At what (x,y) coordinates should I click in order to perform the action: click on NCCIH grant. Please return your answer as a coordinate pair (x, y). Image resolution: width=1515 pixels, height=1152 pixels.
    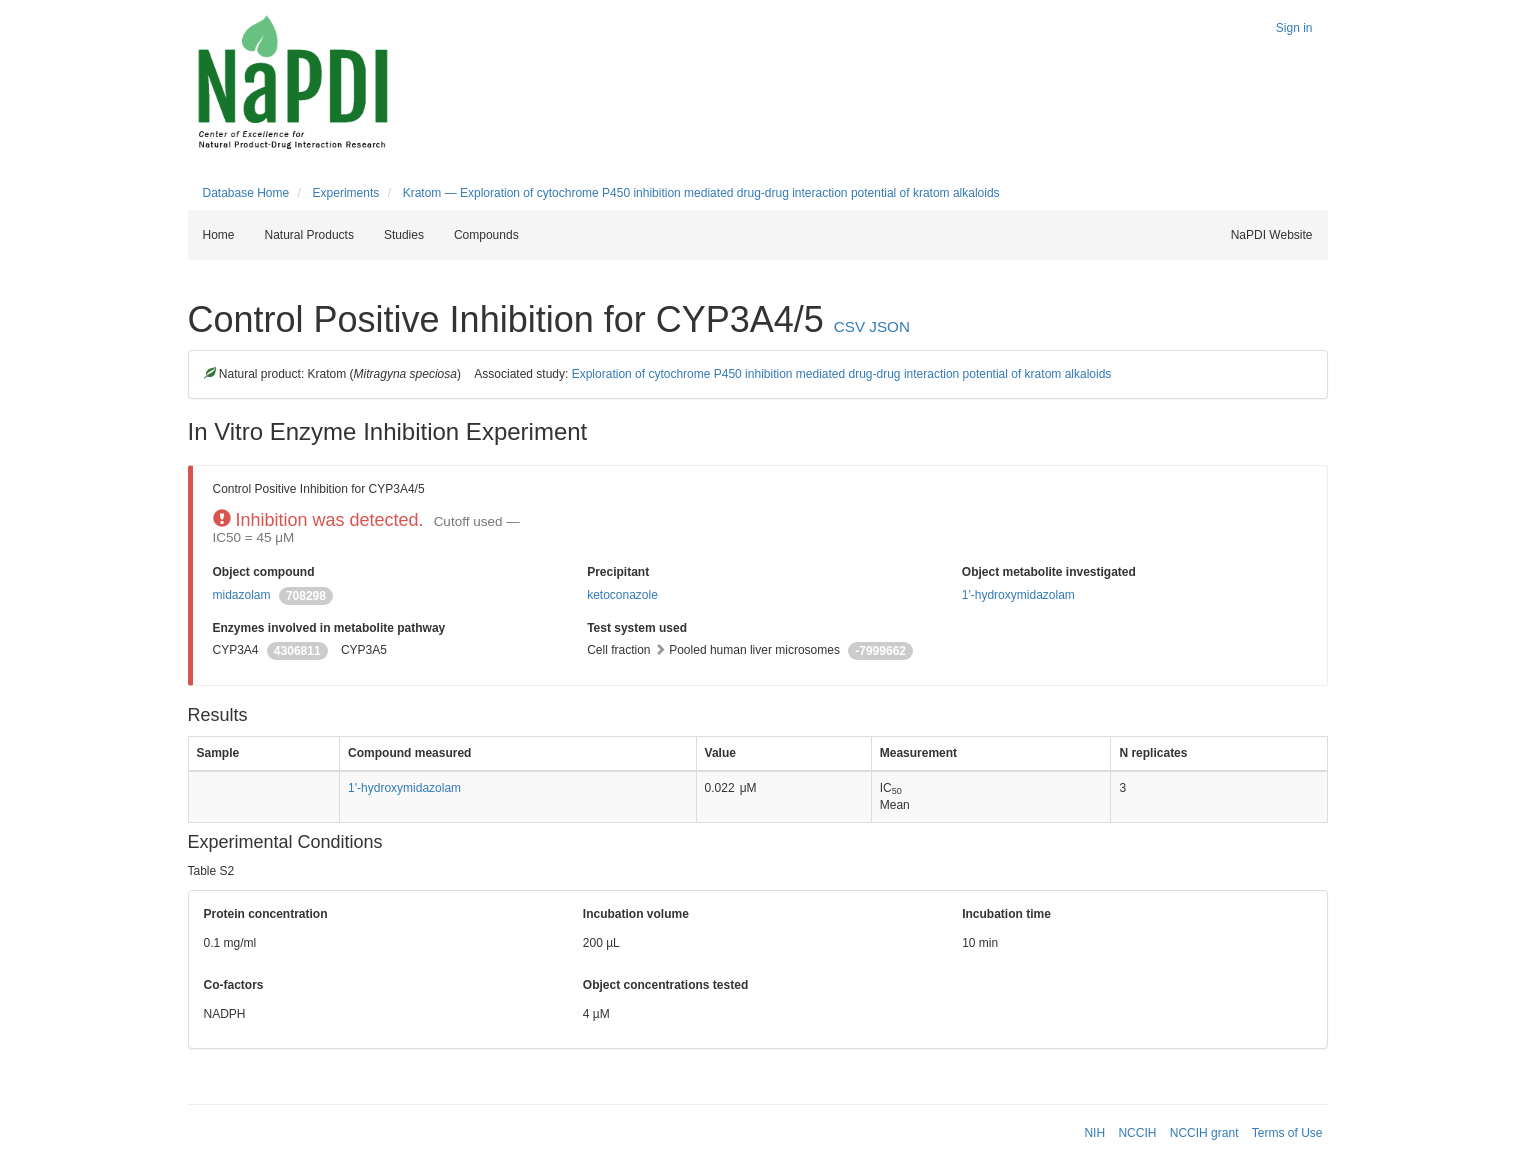
    Looking at the image, I should click on (1204, 1133).